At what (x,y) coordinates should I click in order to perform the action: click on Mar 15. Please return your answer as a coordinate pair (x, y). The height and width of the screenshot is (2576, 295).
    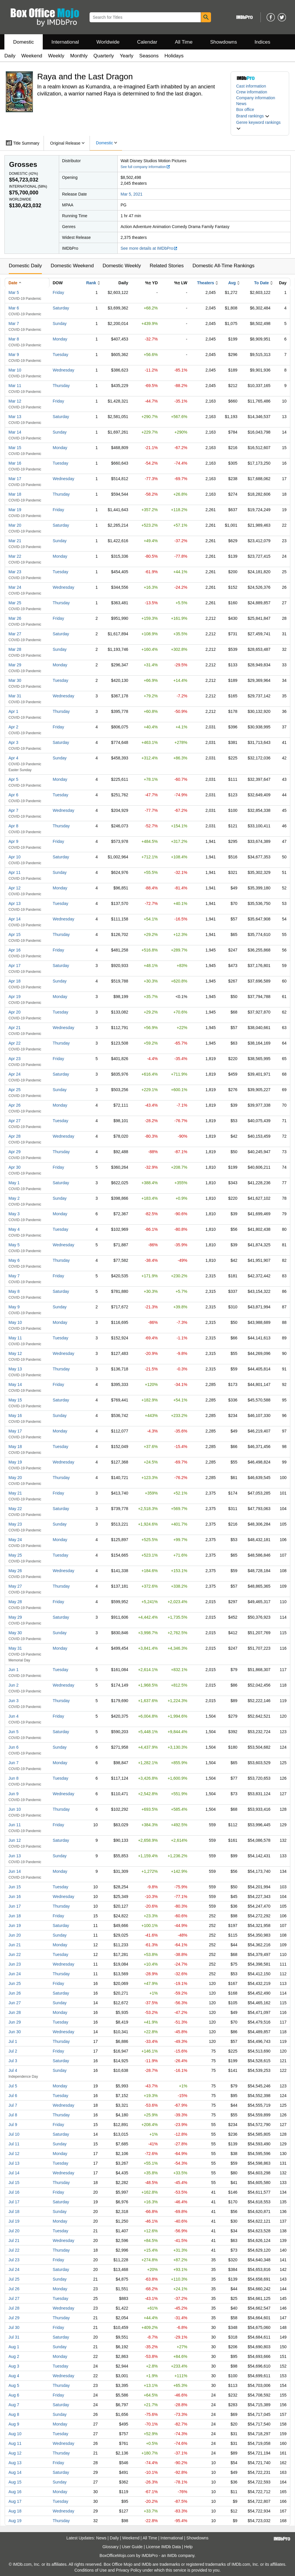
    Looking at the image, I should click on (14, 447).